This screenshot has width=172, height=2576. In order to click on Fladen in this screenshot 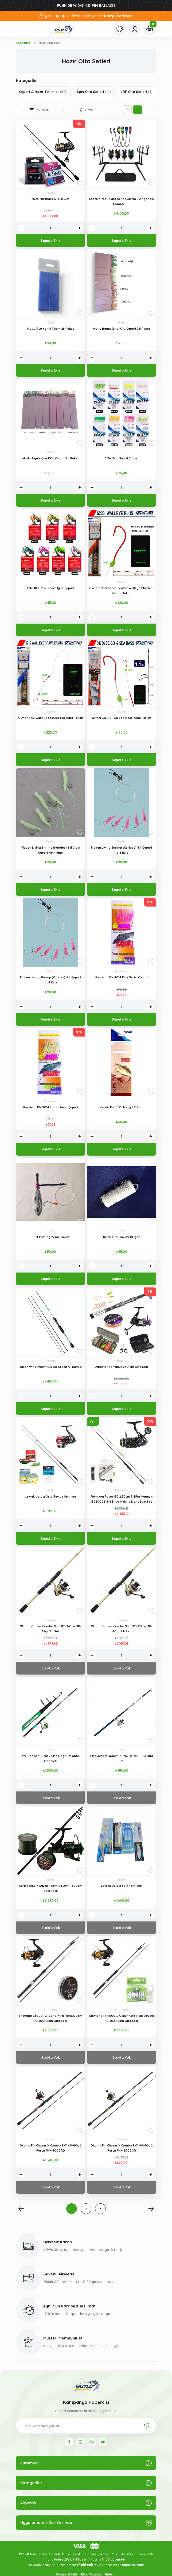, I will do `click(51, 841)`.